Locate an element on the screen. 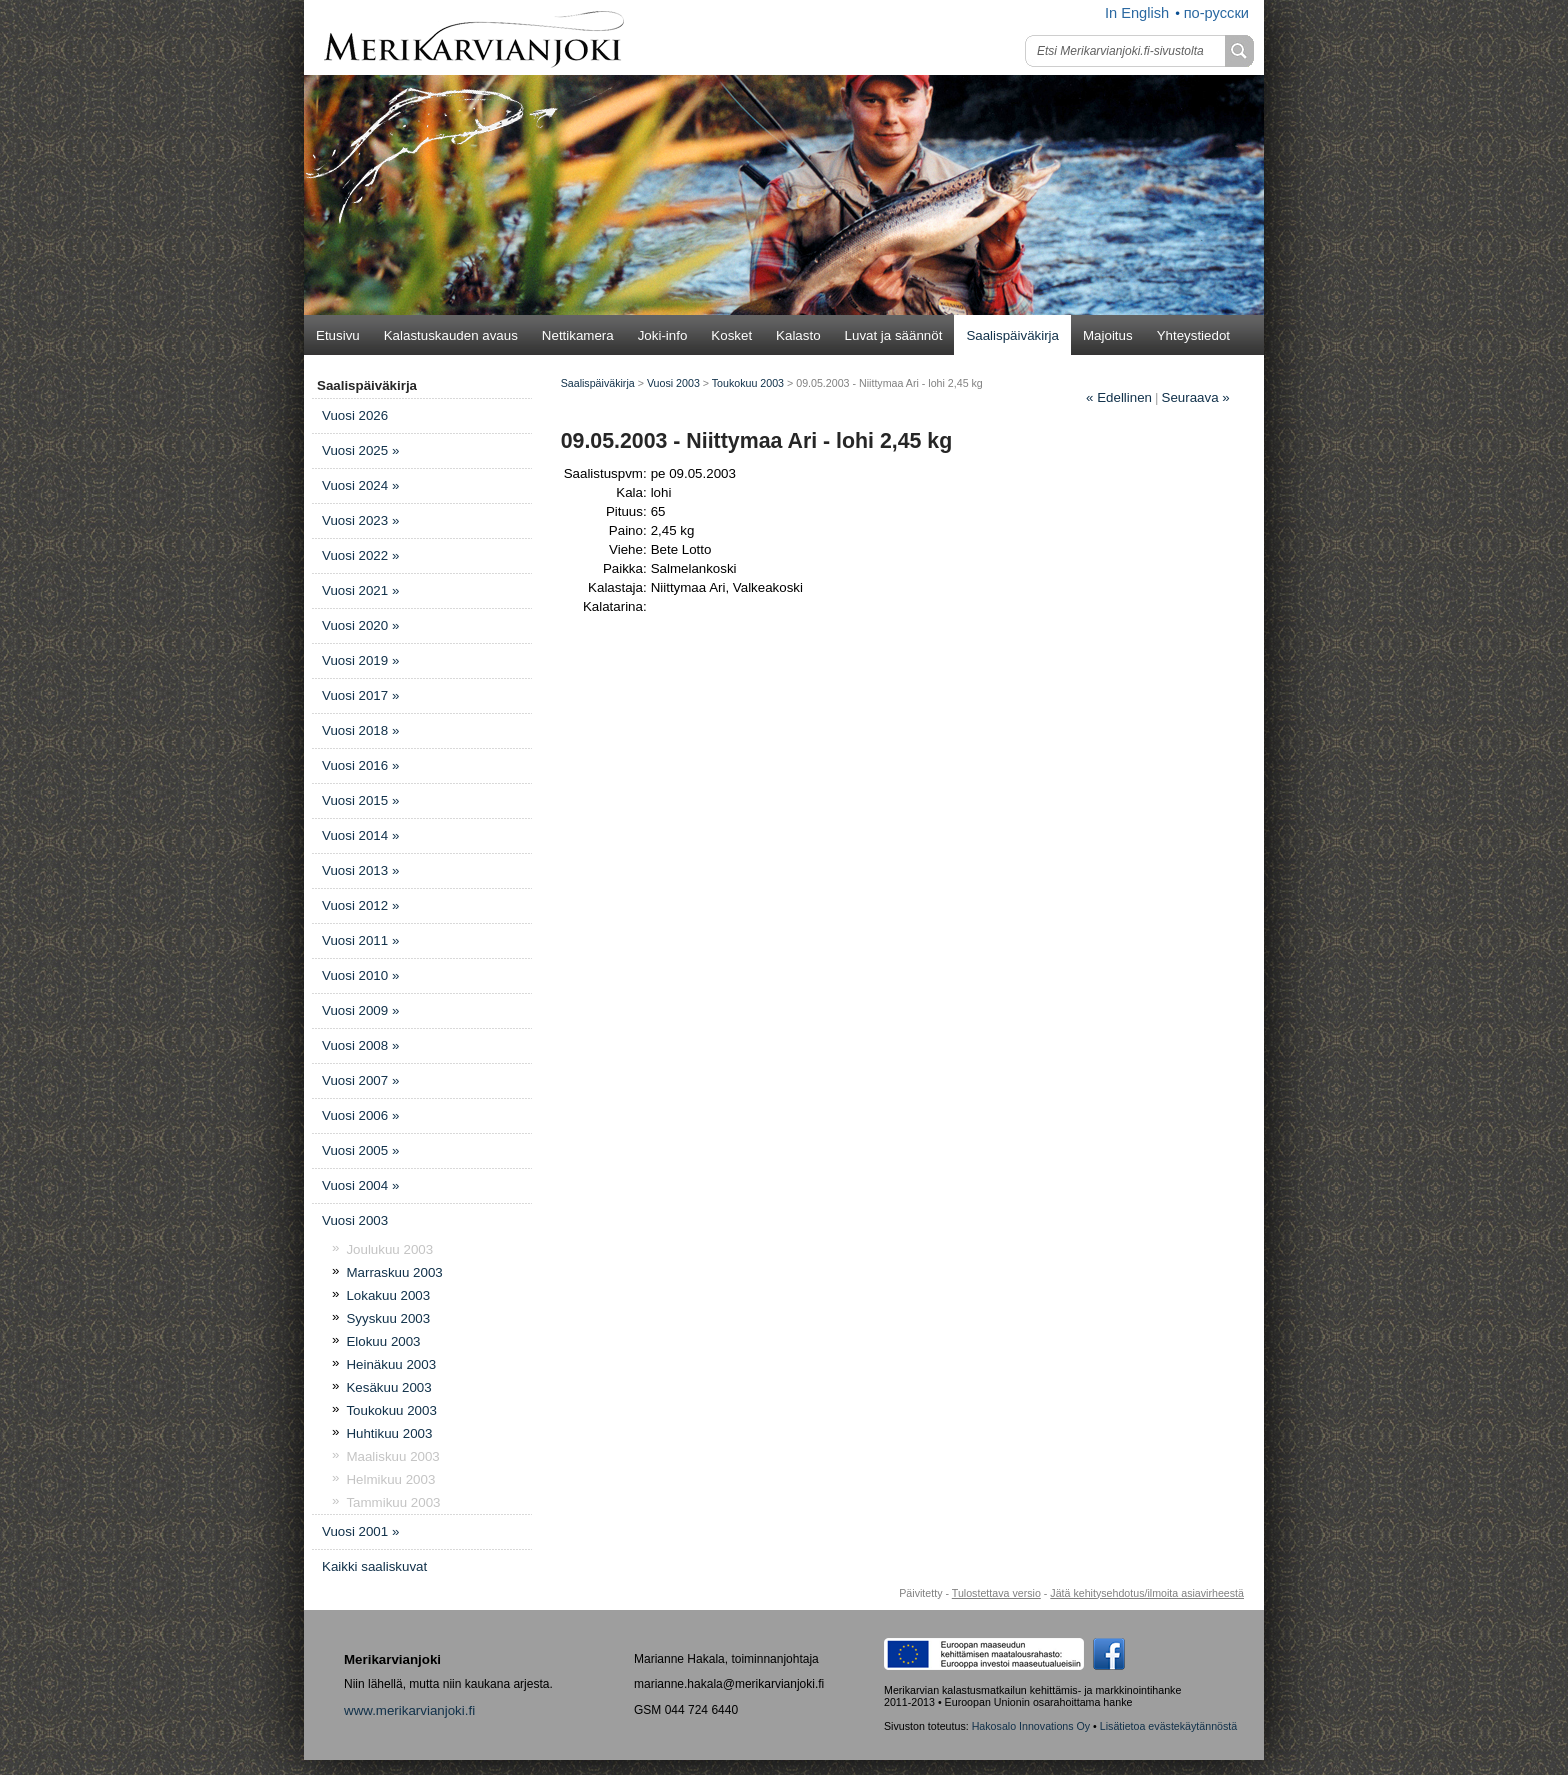 The width and height of the screenshot is (1568, 1775). Majoitus is located at coordinates (1108, 335).